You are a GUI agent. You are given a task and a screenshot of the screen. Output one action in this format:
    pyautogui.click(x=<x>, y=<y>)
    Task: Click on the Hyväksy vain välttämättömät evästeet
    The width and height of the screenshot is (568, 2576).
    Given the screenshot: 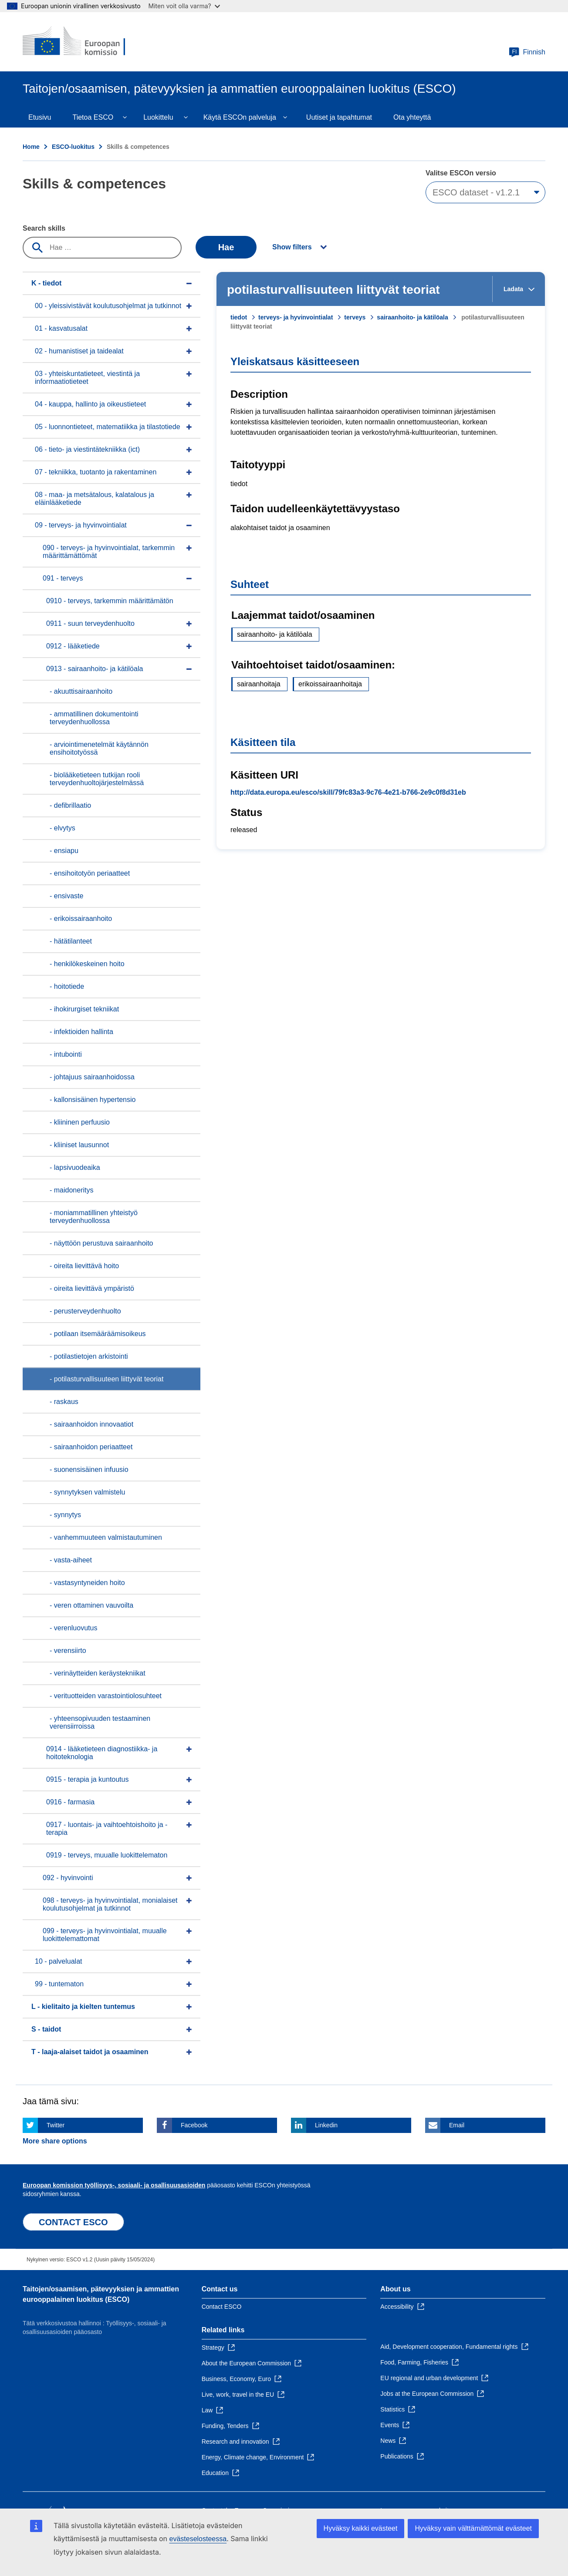 What is the action you would take?
    pyautogui.click(x=473, y=2528)
    